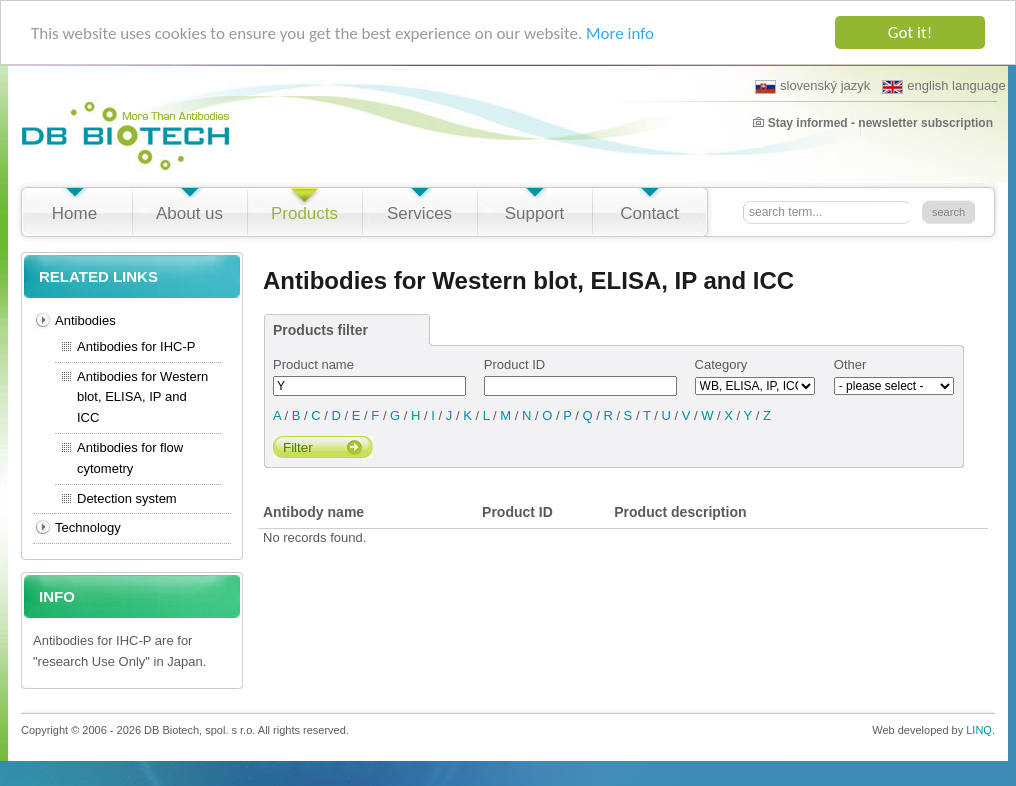 Image resolution: width=1016 pixels, height=786 pixels. What do you see at coordinates (620, 33) in the screenshot?
I see `More info` at bounding box center [620, 33].